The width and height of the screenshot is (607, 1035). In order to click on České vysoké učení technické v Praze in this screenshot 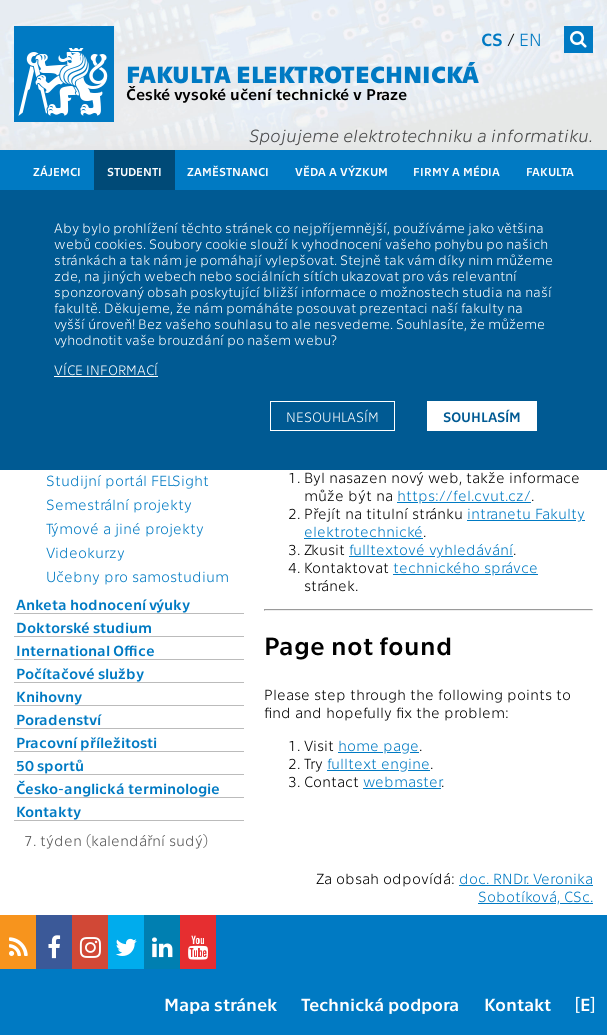, I will do `click(266, 93)`.